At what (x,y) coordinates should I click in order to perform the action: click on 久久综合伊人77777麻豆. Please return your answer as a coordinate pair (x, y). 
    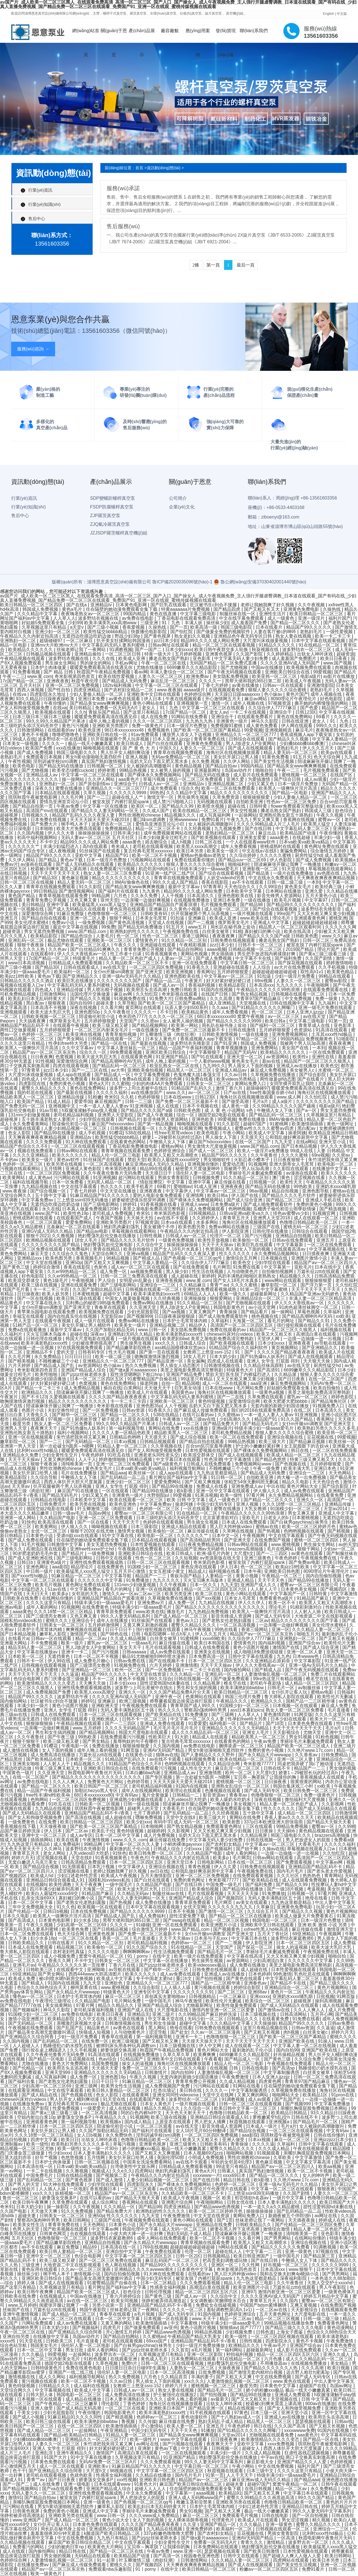
    Looking at the image, I should click on (273, 707).